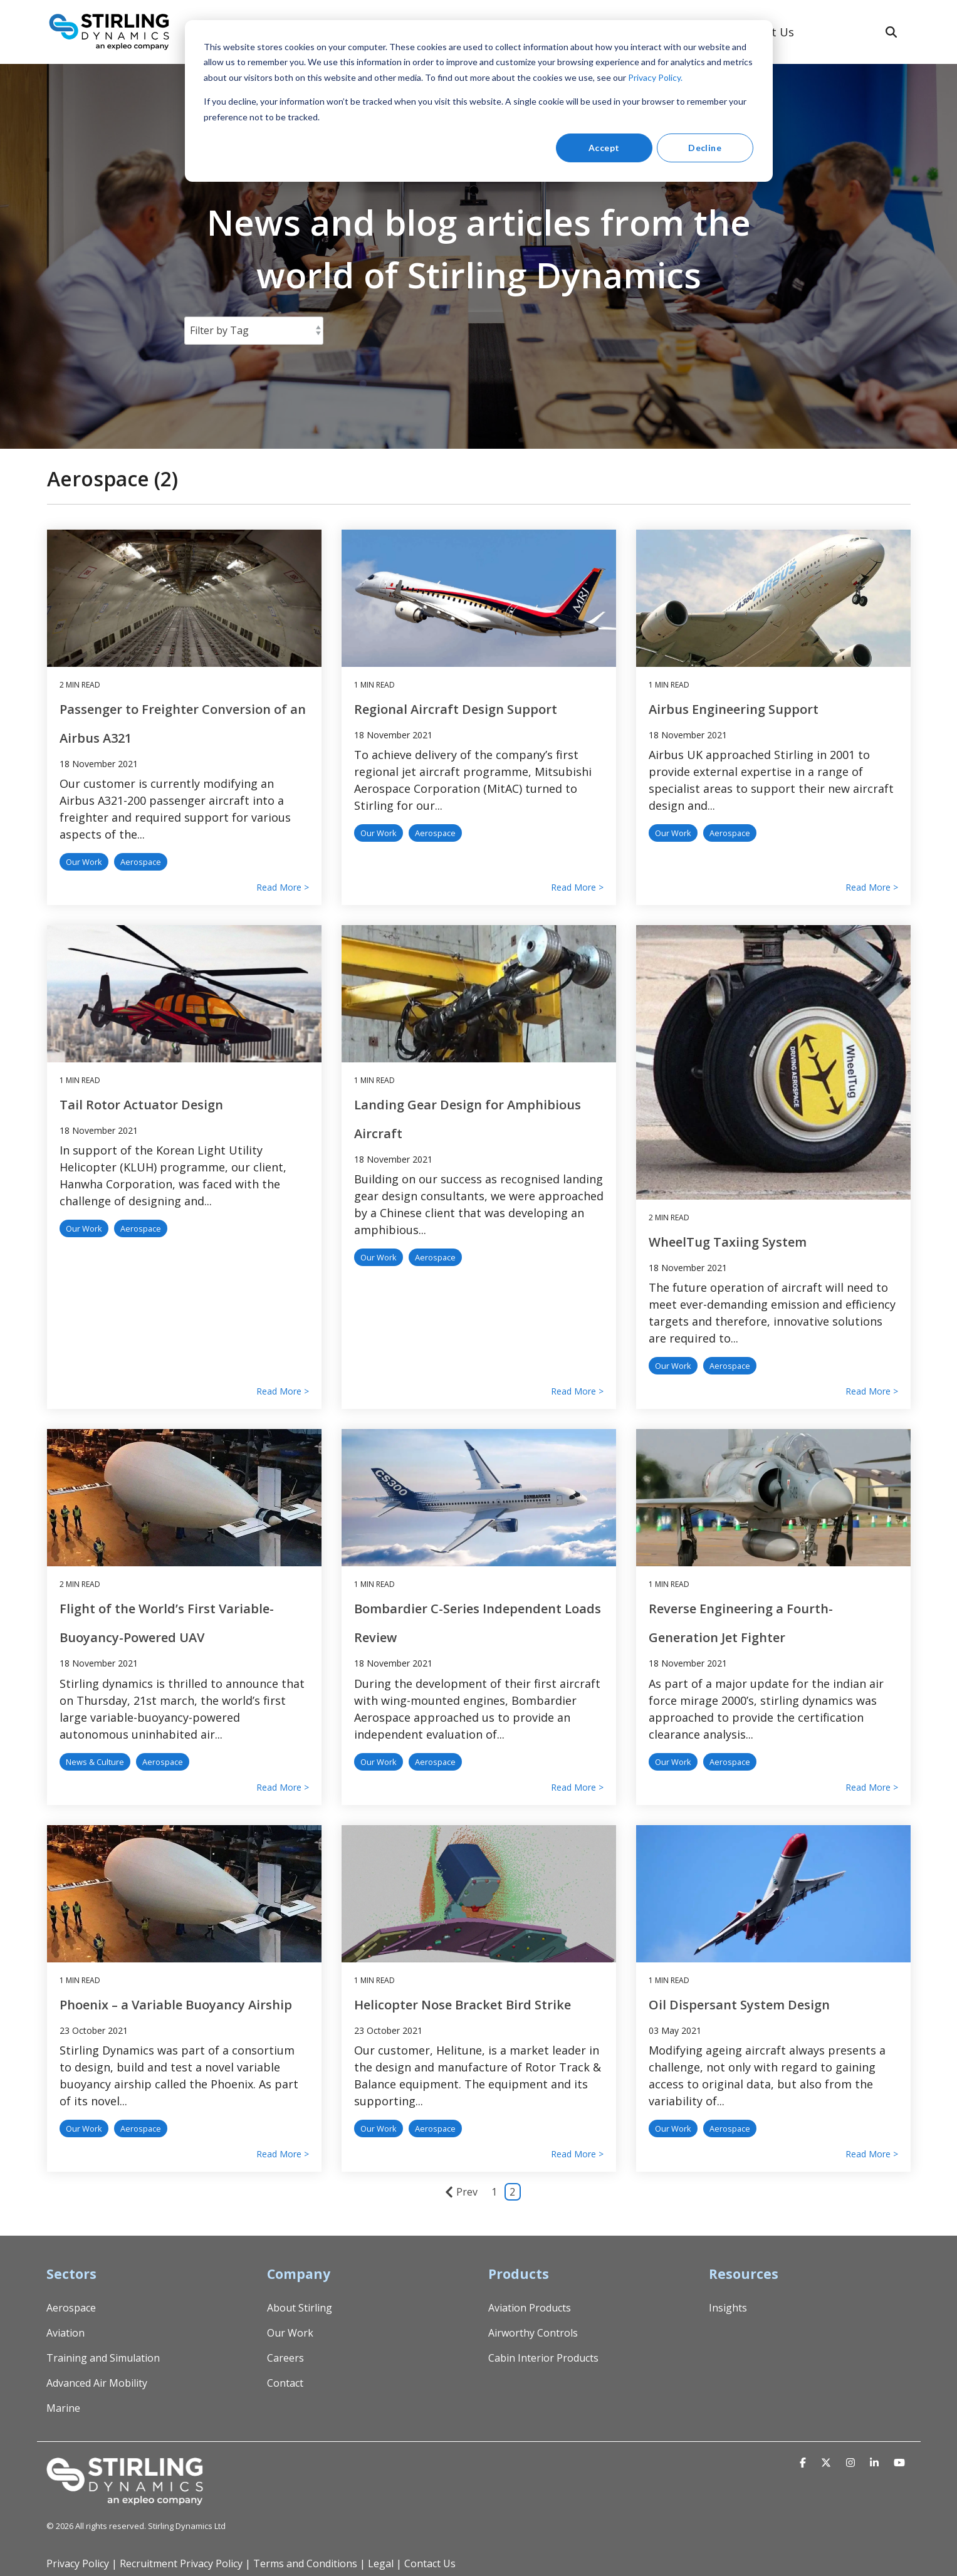  What do you see at coordinates (176, 2004) in the screenshot?
I see `Phoenix – a Variable Buoyancy Airship` at bounding box center [176, 2004].